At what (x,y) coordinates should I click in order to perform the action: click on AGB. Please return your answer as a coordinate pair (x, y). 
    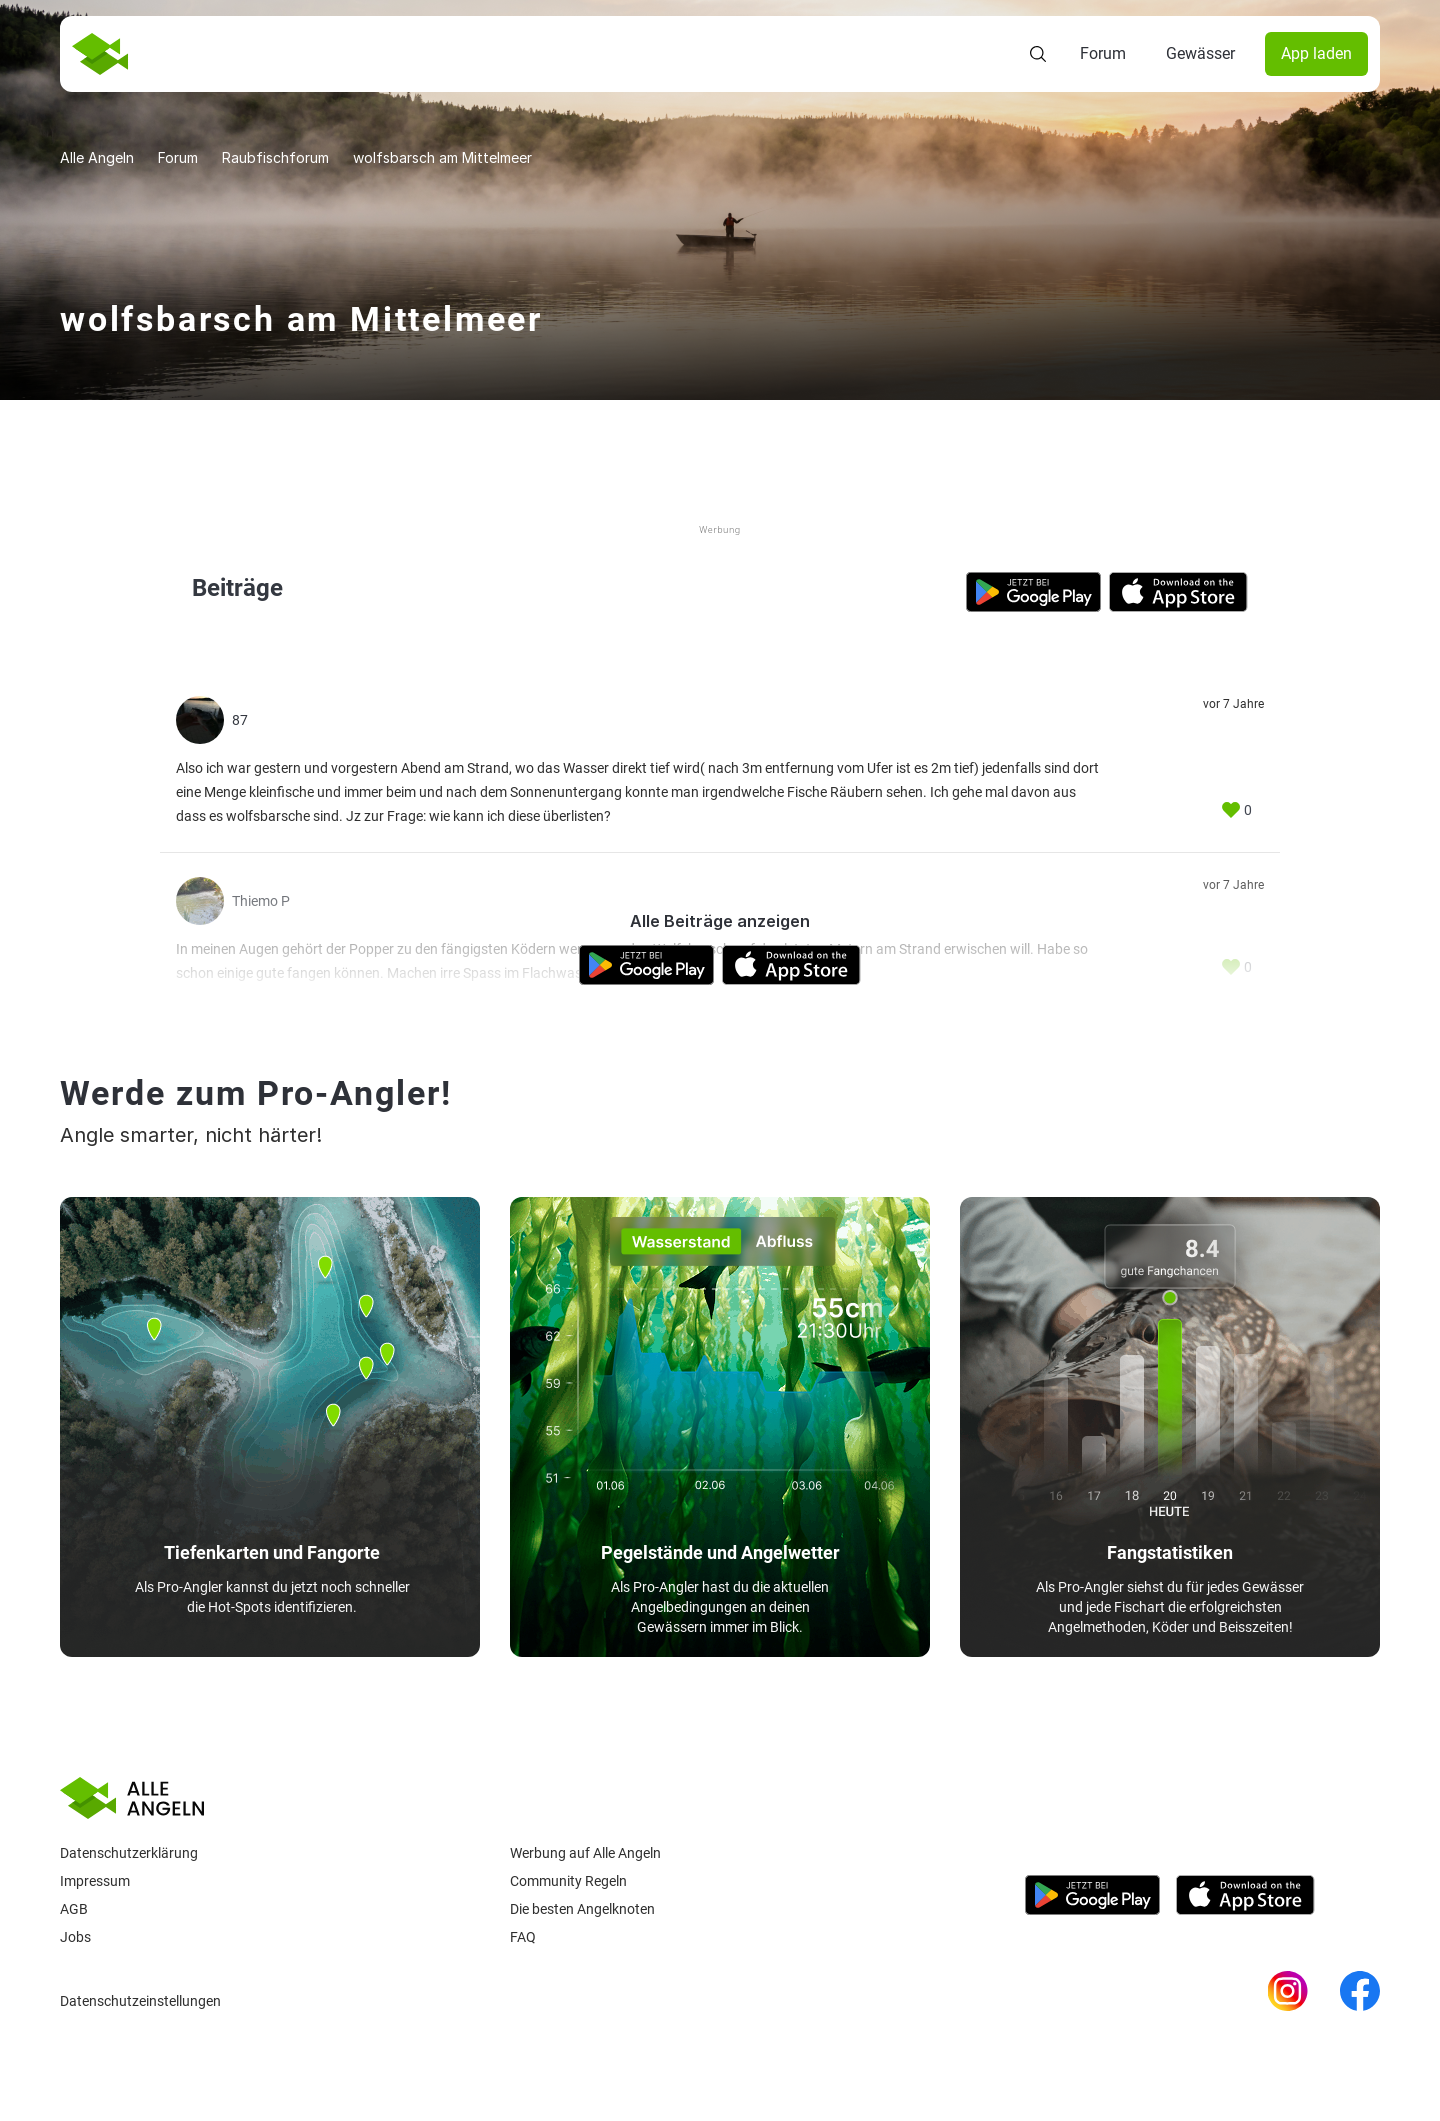
    Looking at the image, I should click on (74, 1909).